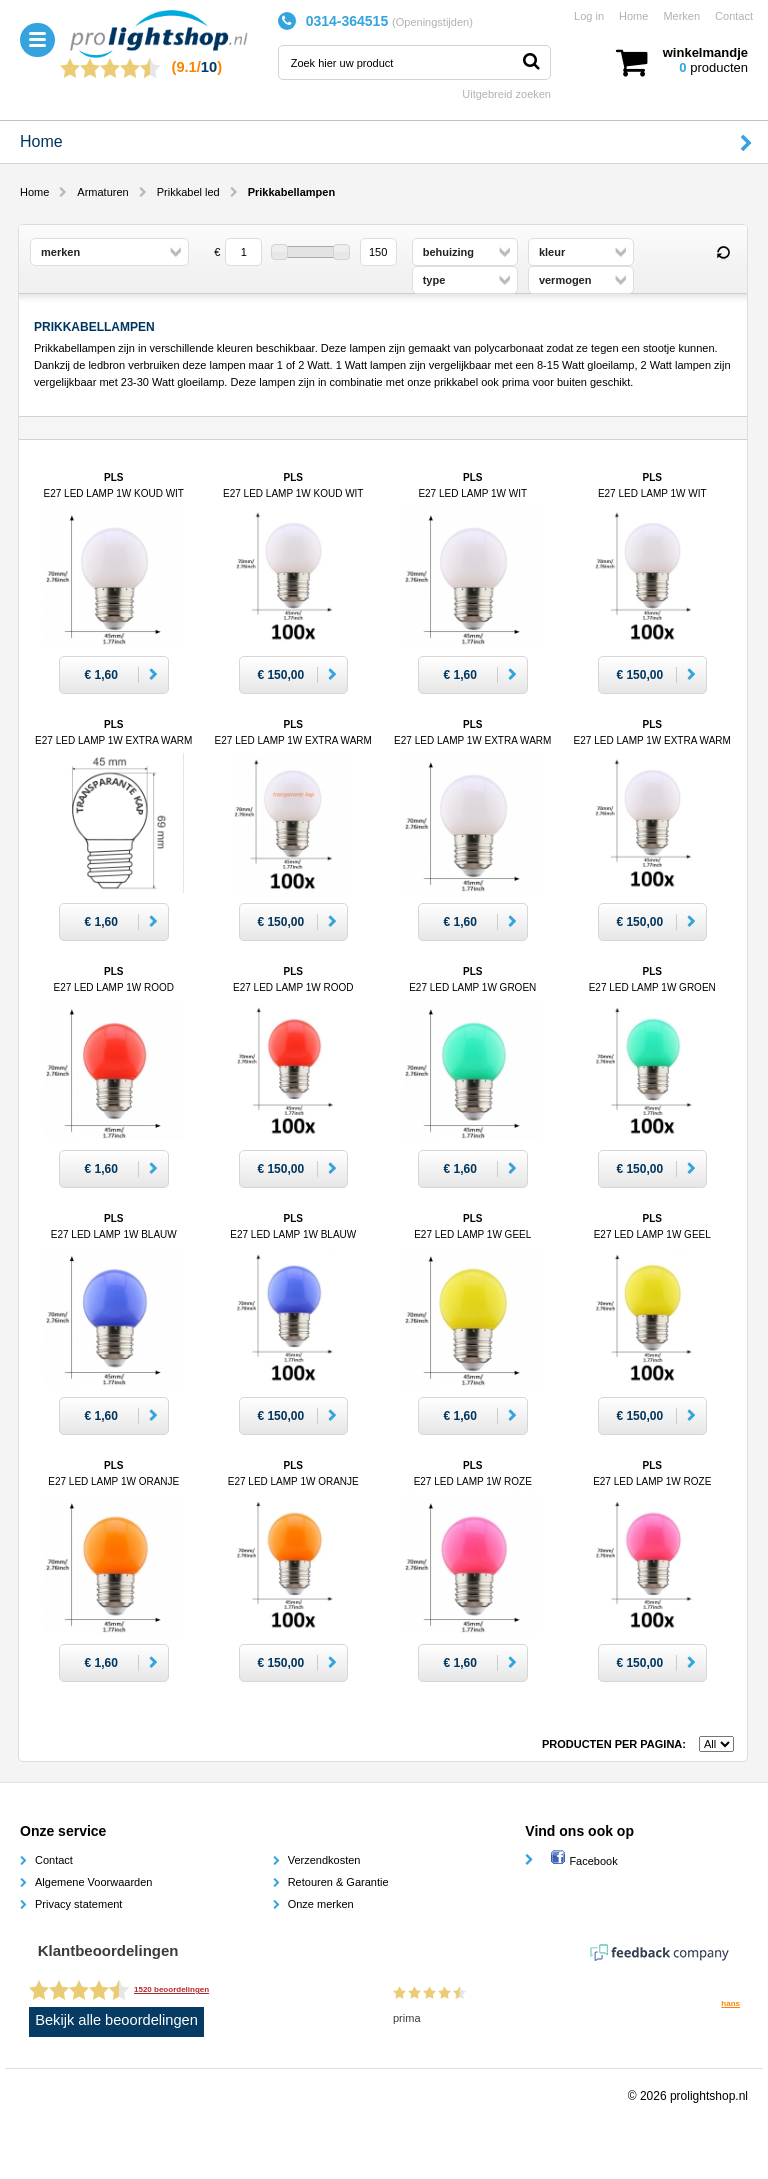 The width and height of the screenshot is (768, 2179). Describe the element at coordinates (589, 16) in the screenshot. I see `Log in` at that location.